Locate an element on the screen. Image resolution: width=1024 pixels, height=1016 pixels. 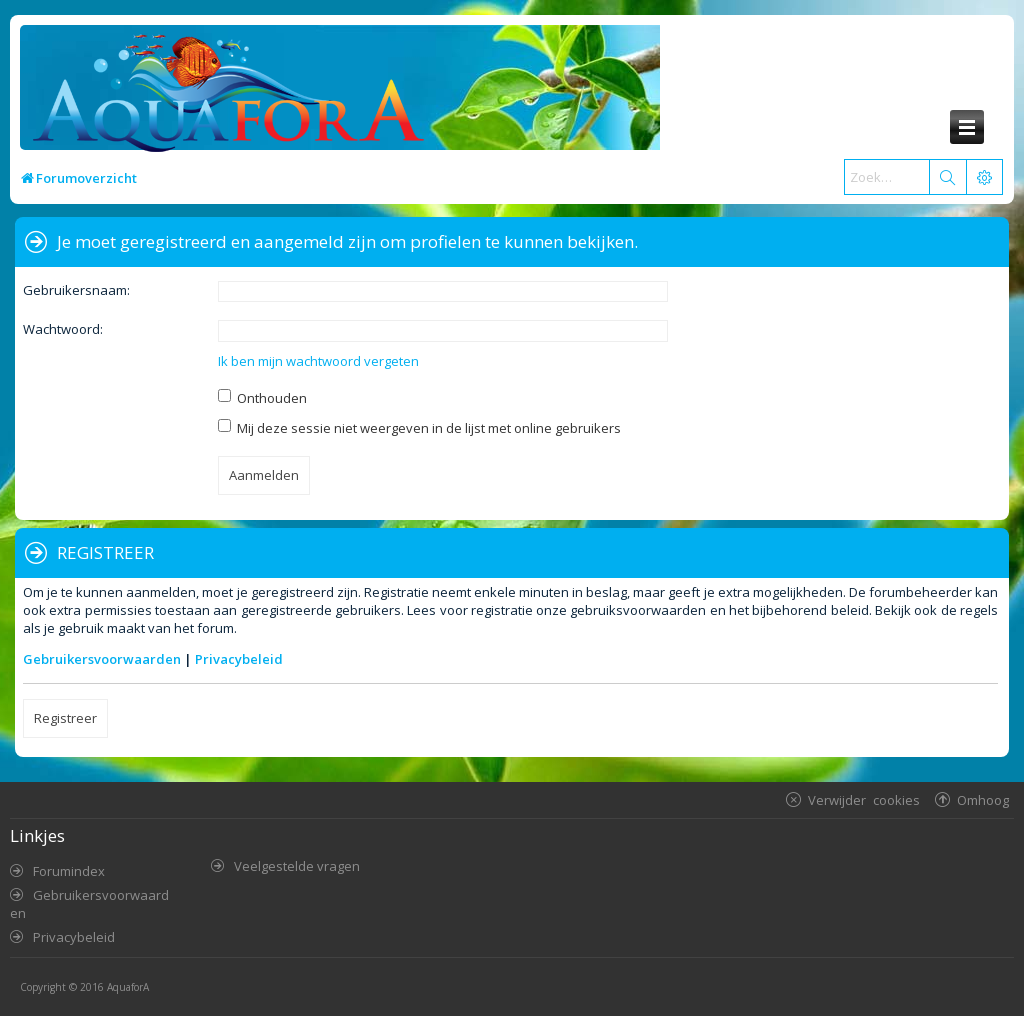
Veelgestelde vragen is located at coordinates (297, 866).